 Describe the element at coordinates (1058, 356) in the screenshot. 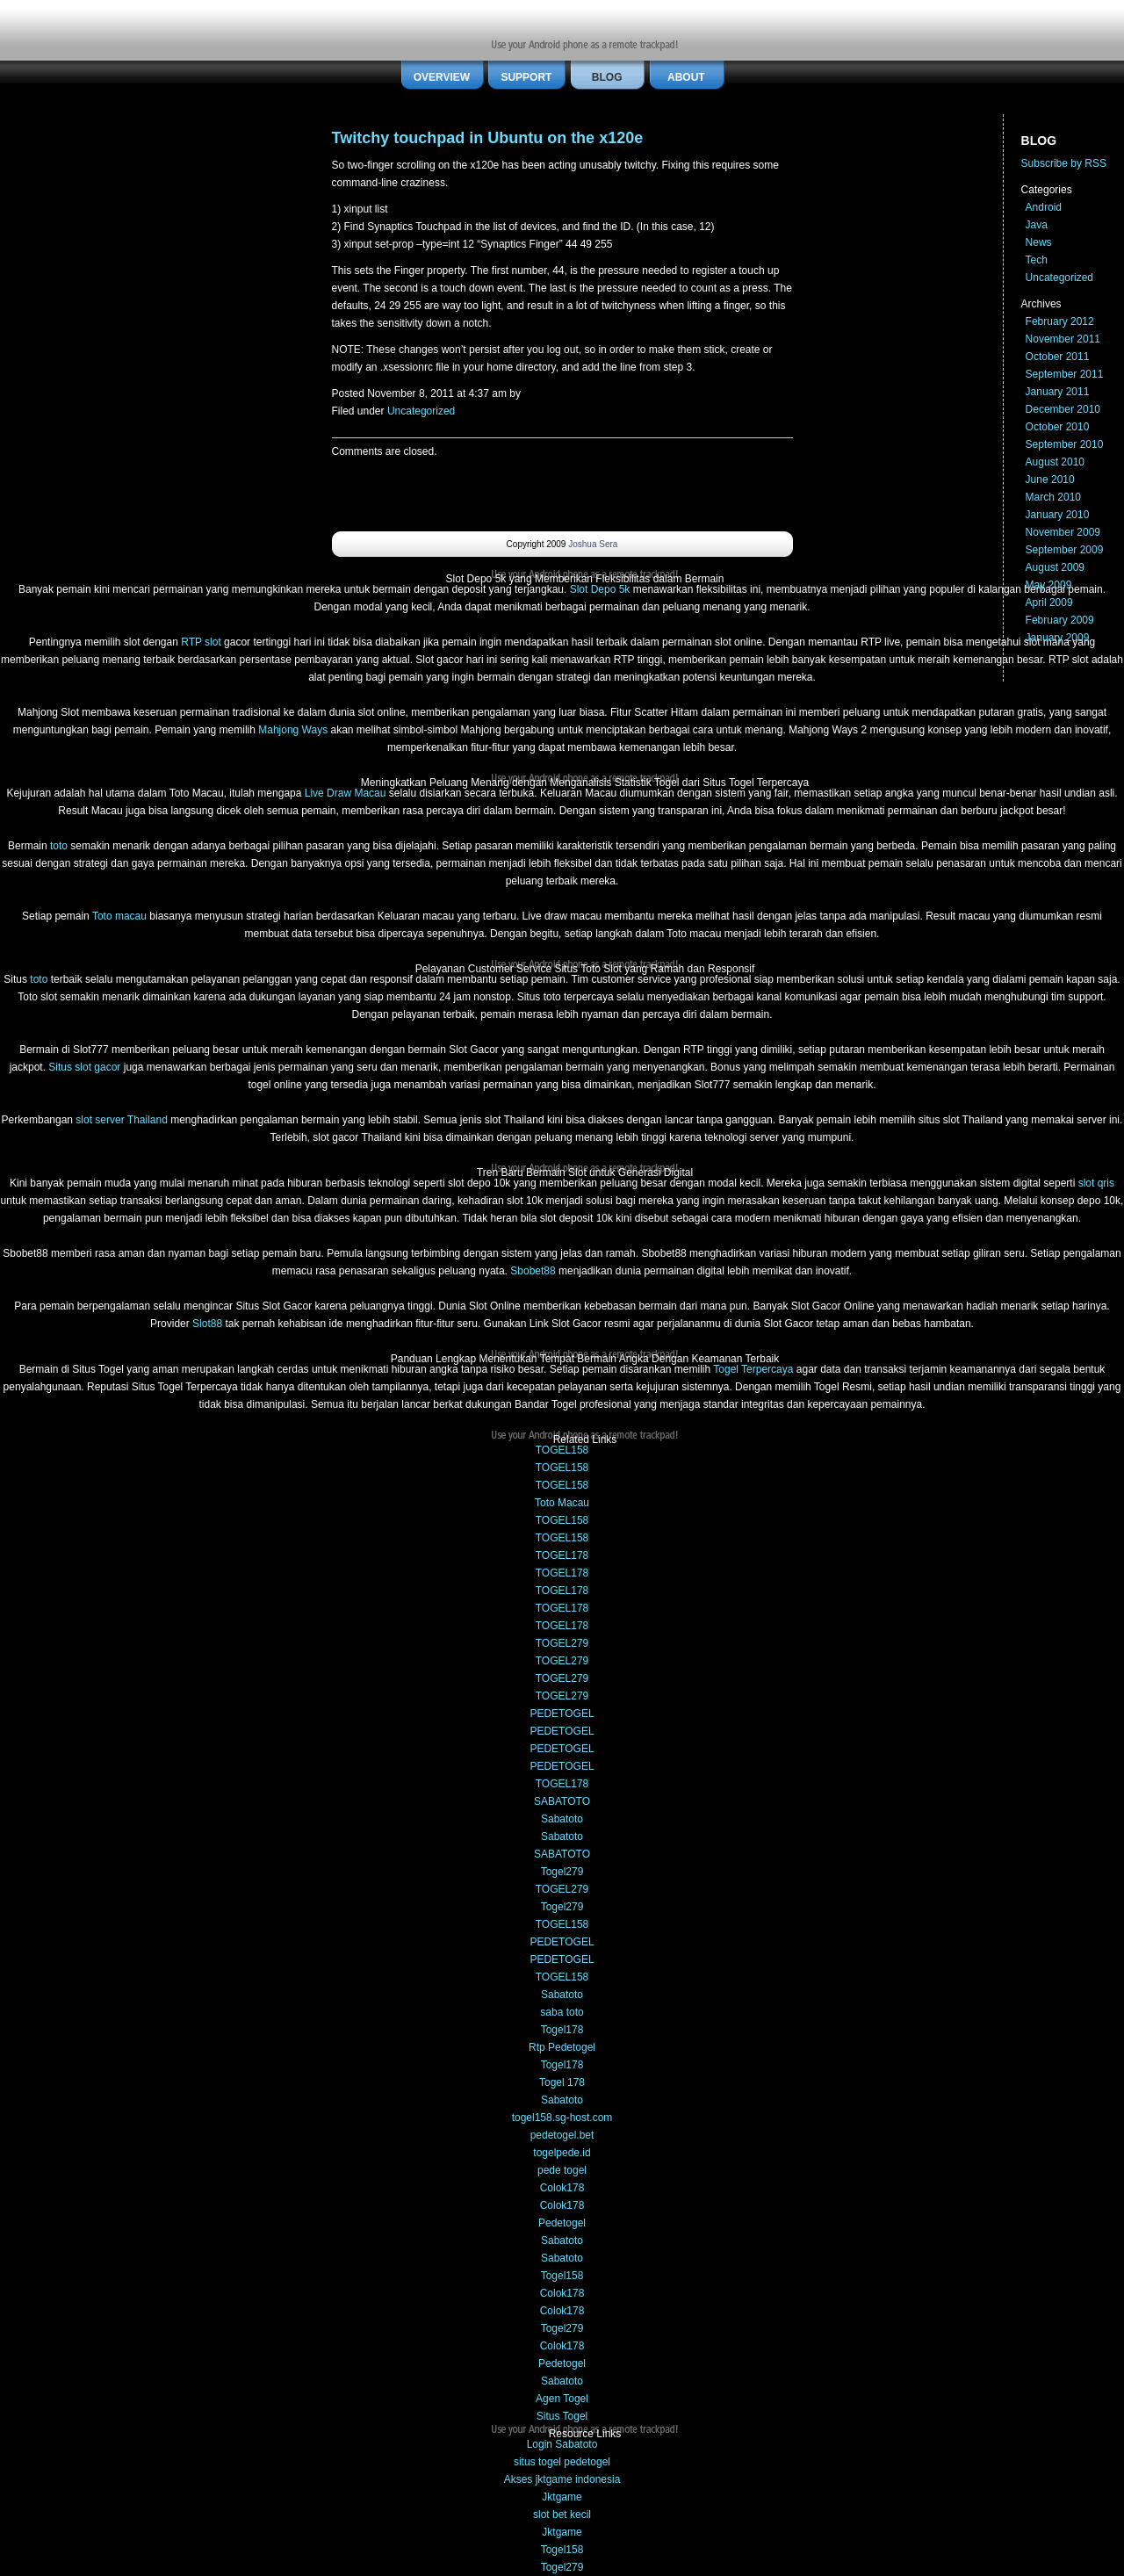

I see `October 2011` at that location.